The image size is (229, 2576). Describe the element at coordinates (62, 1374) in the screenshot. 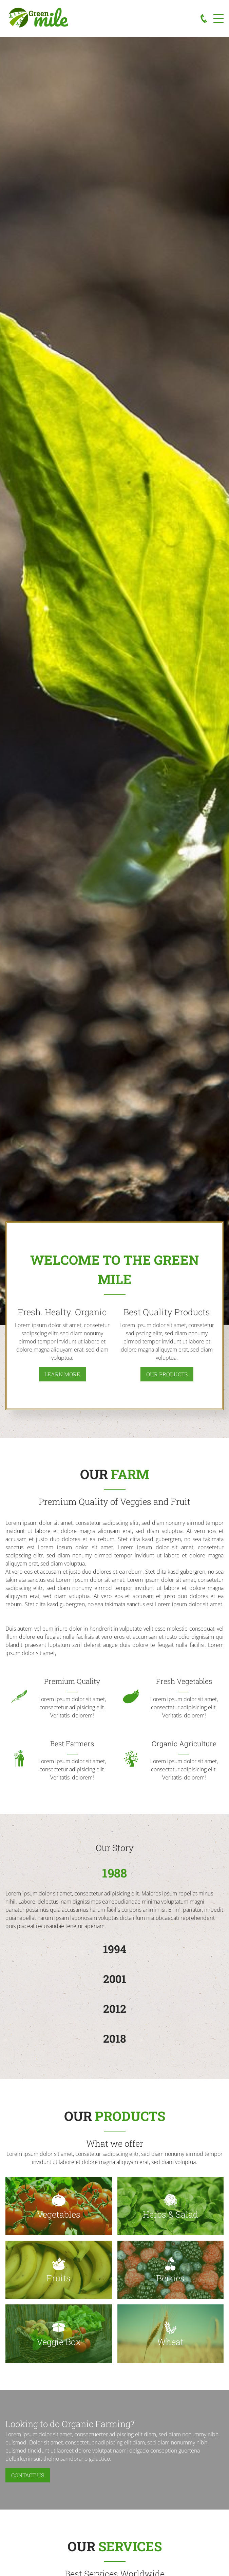

I see `learn more` at that location.